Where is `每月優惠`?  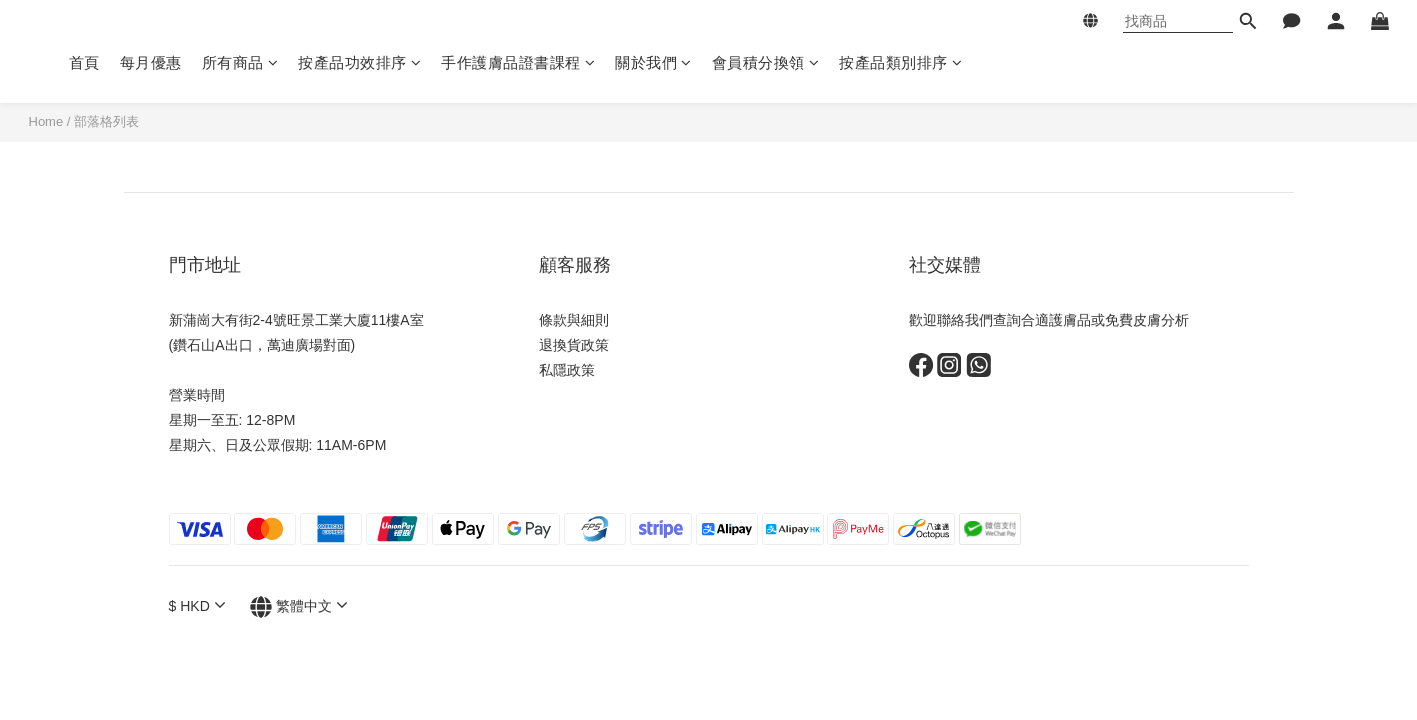 每月優惠 is located at coordinates (151, 62).